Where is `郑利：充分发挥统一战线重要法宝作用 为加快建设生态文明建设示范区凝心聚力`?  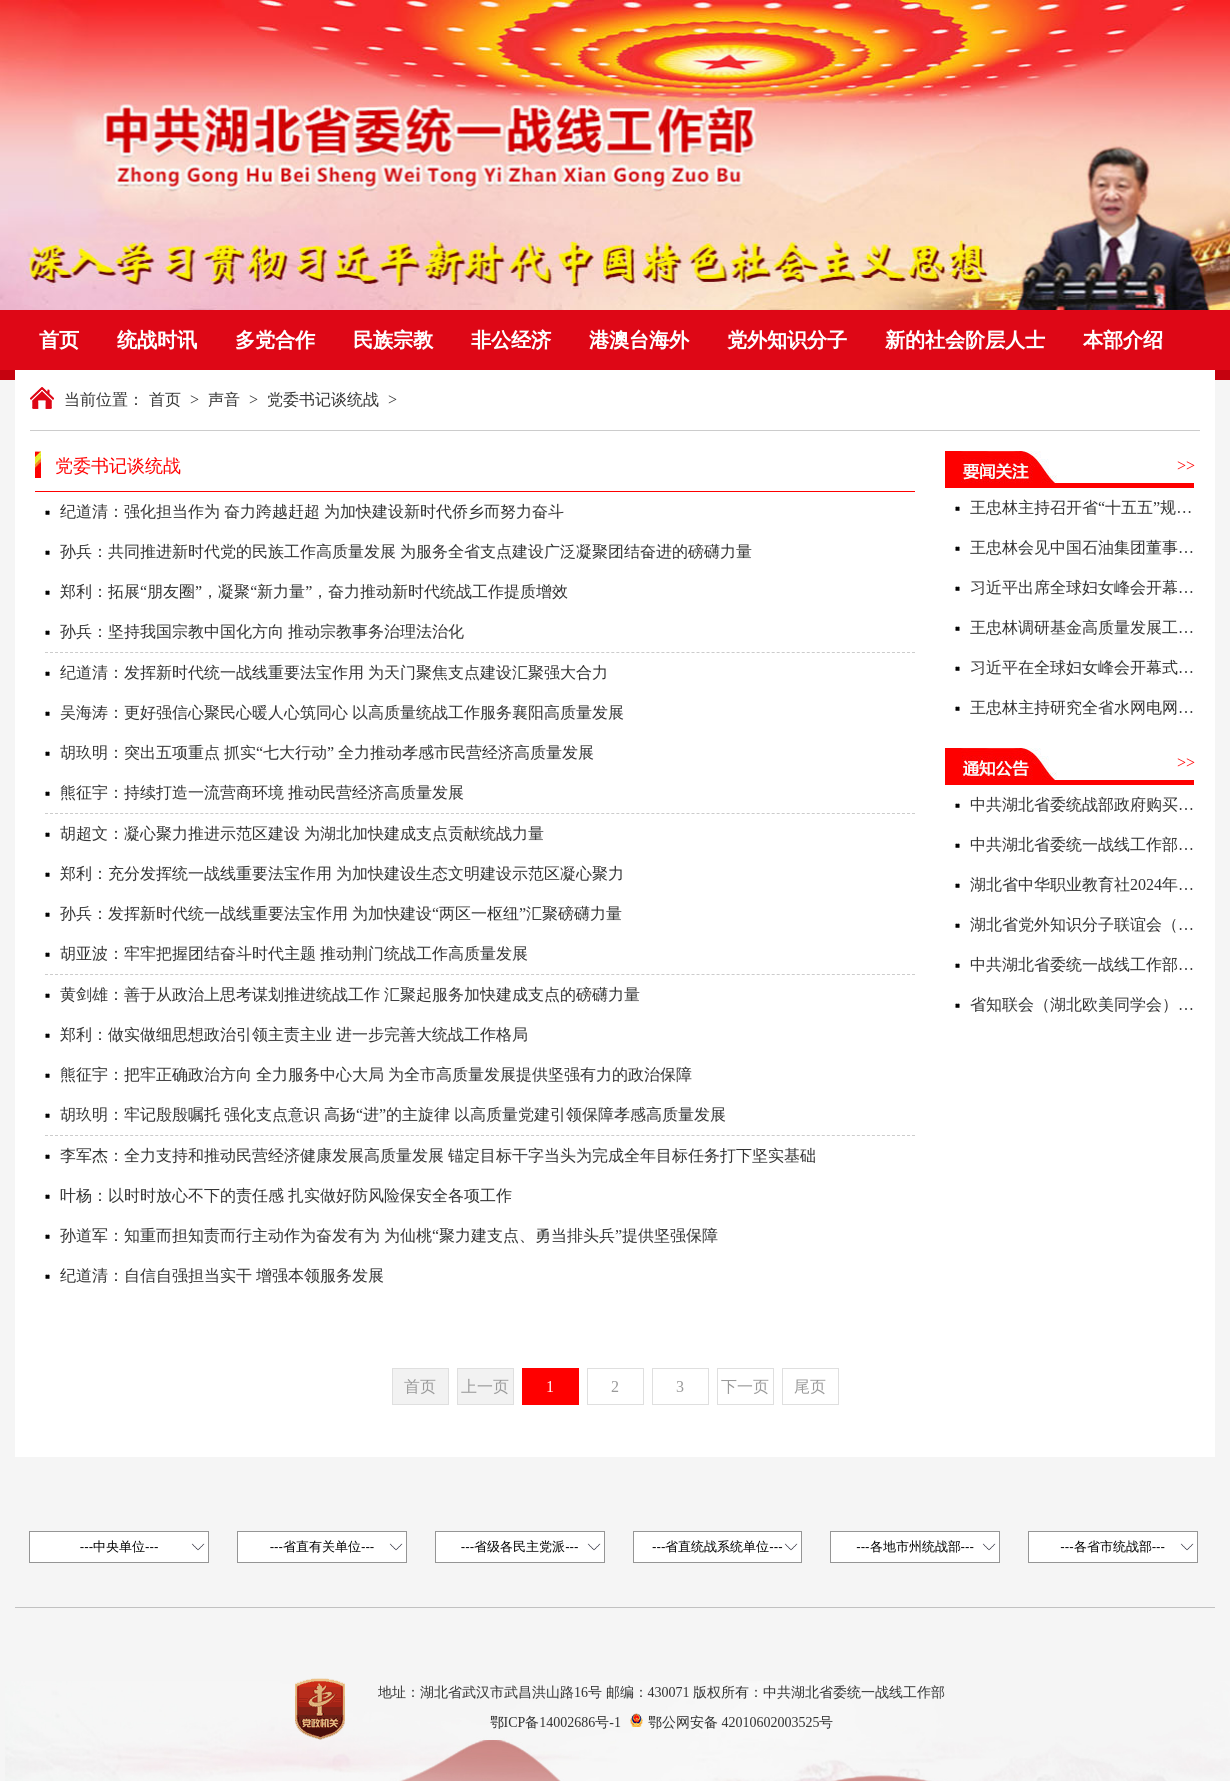 郑利：充分发挥统一战线重要法宝作用 为加快建设生态文明建设示范区凝心聚力 is located at coordinates (342, 873).